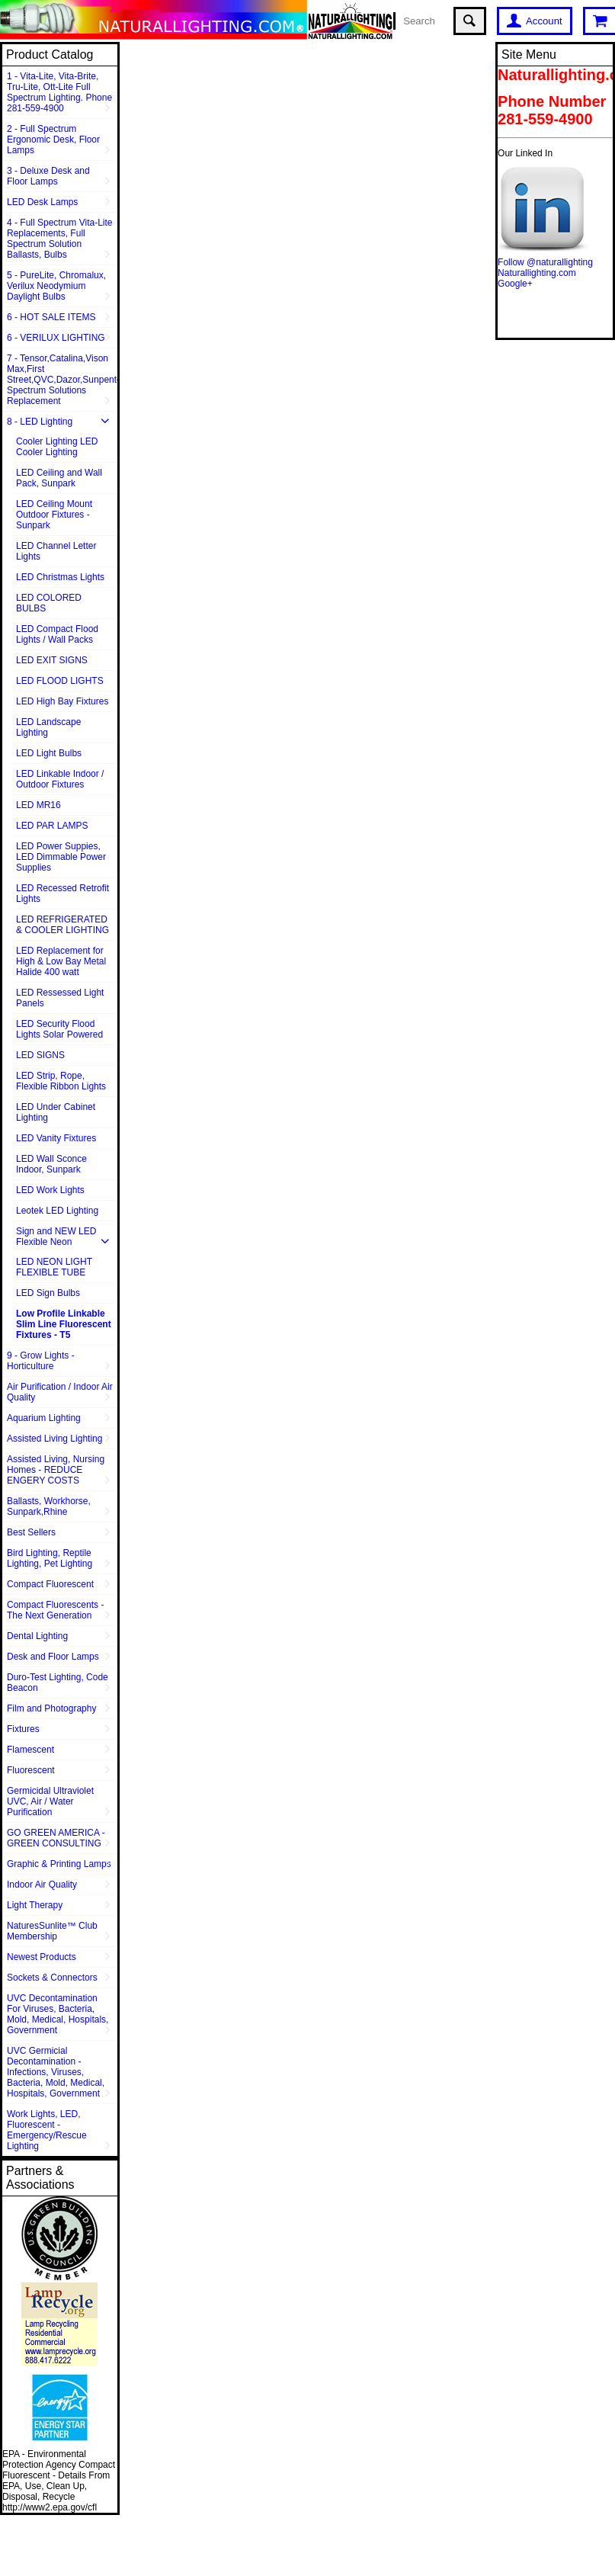  Describe the element at coordinates (61, 1081) in the screenshot. I see `LED Strip, Rope, Flexible Ribbon Lights` at that location.